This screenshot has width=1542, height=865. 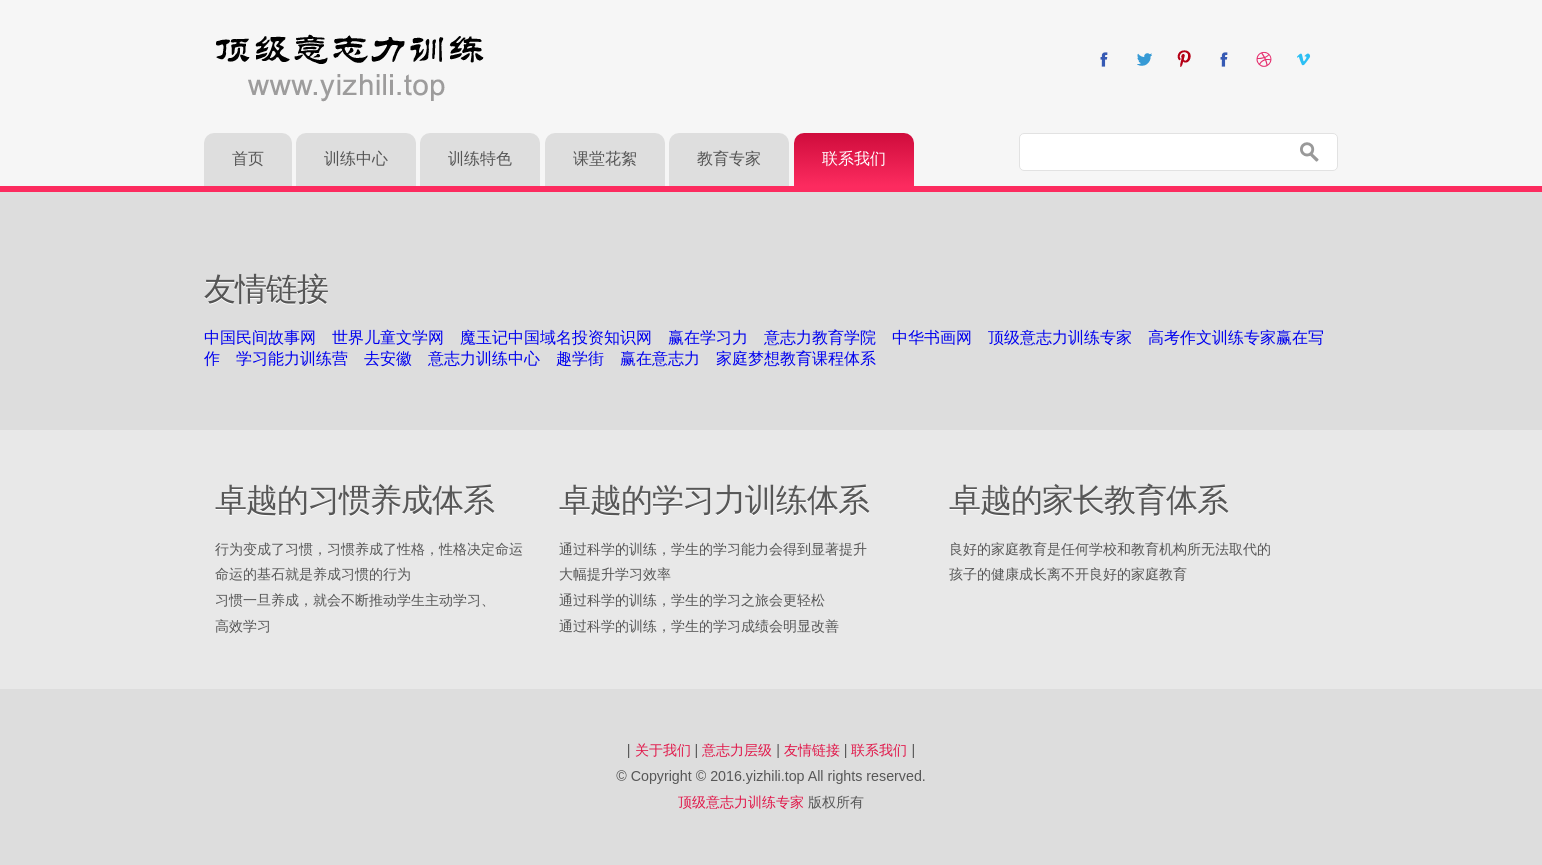 I want to click on 中国民间故事网, so click(x=260, y=337).